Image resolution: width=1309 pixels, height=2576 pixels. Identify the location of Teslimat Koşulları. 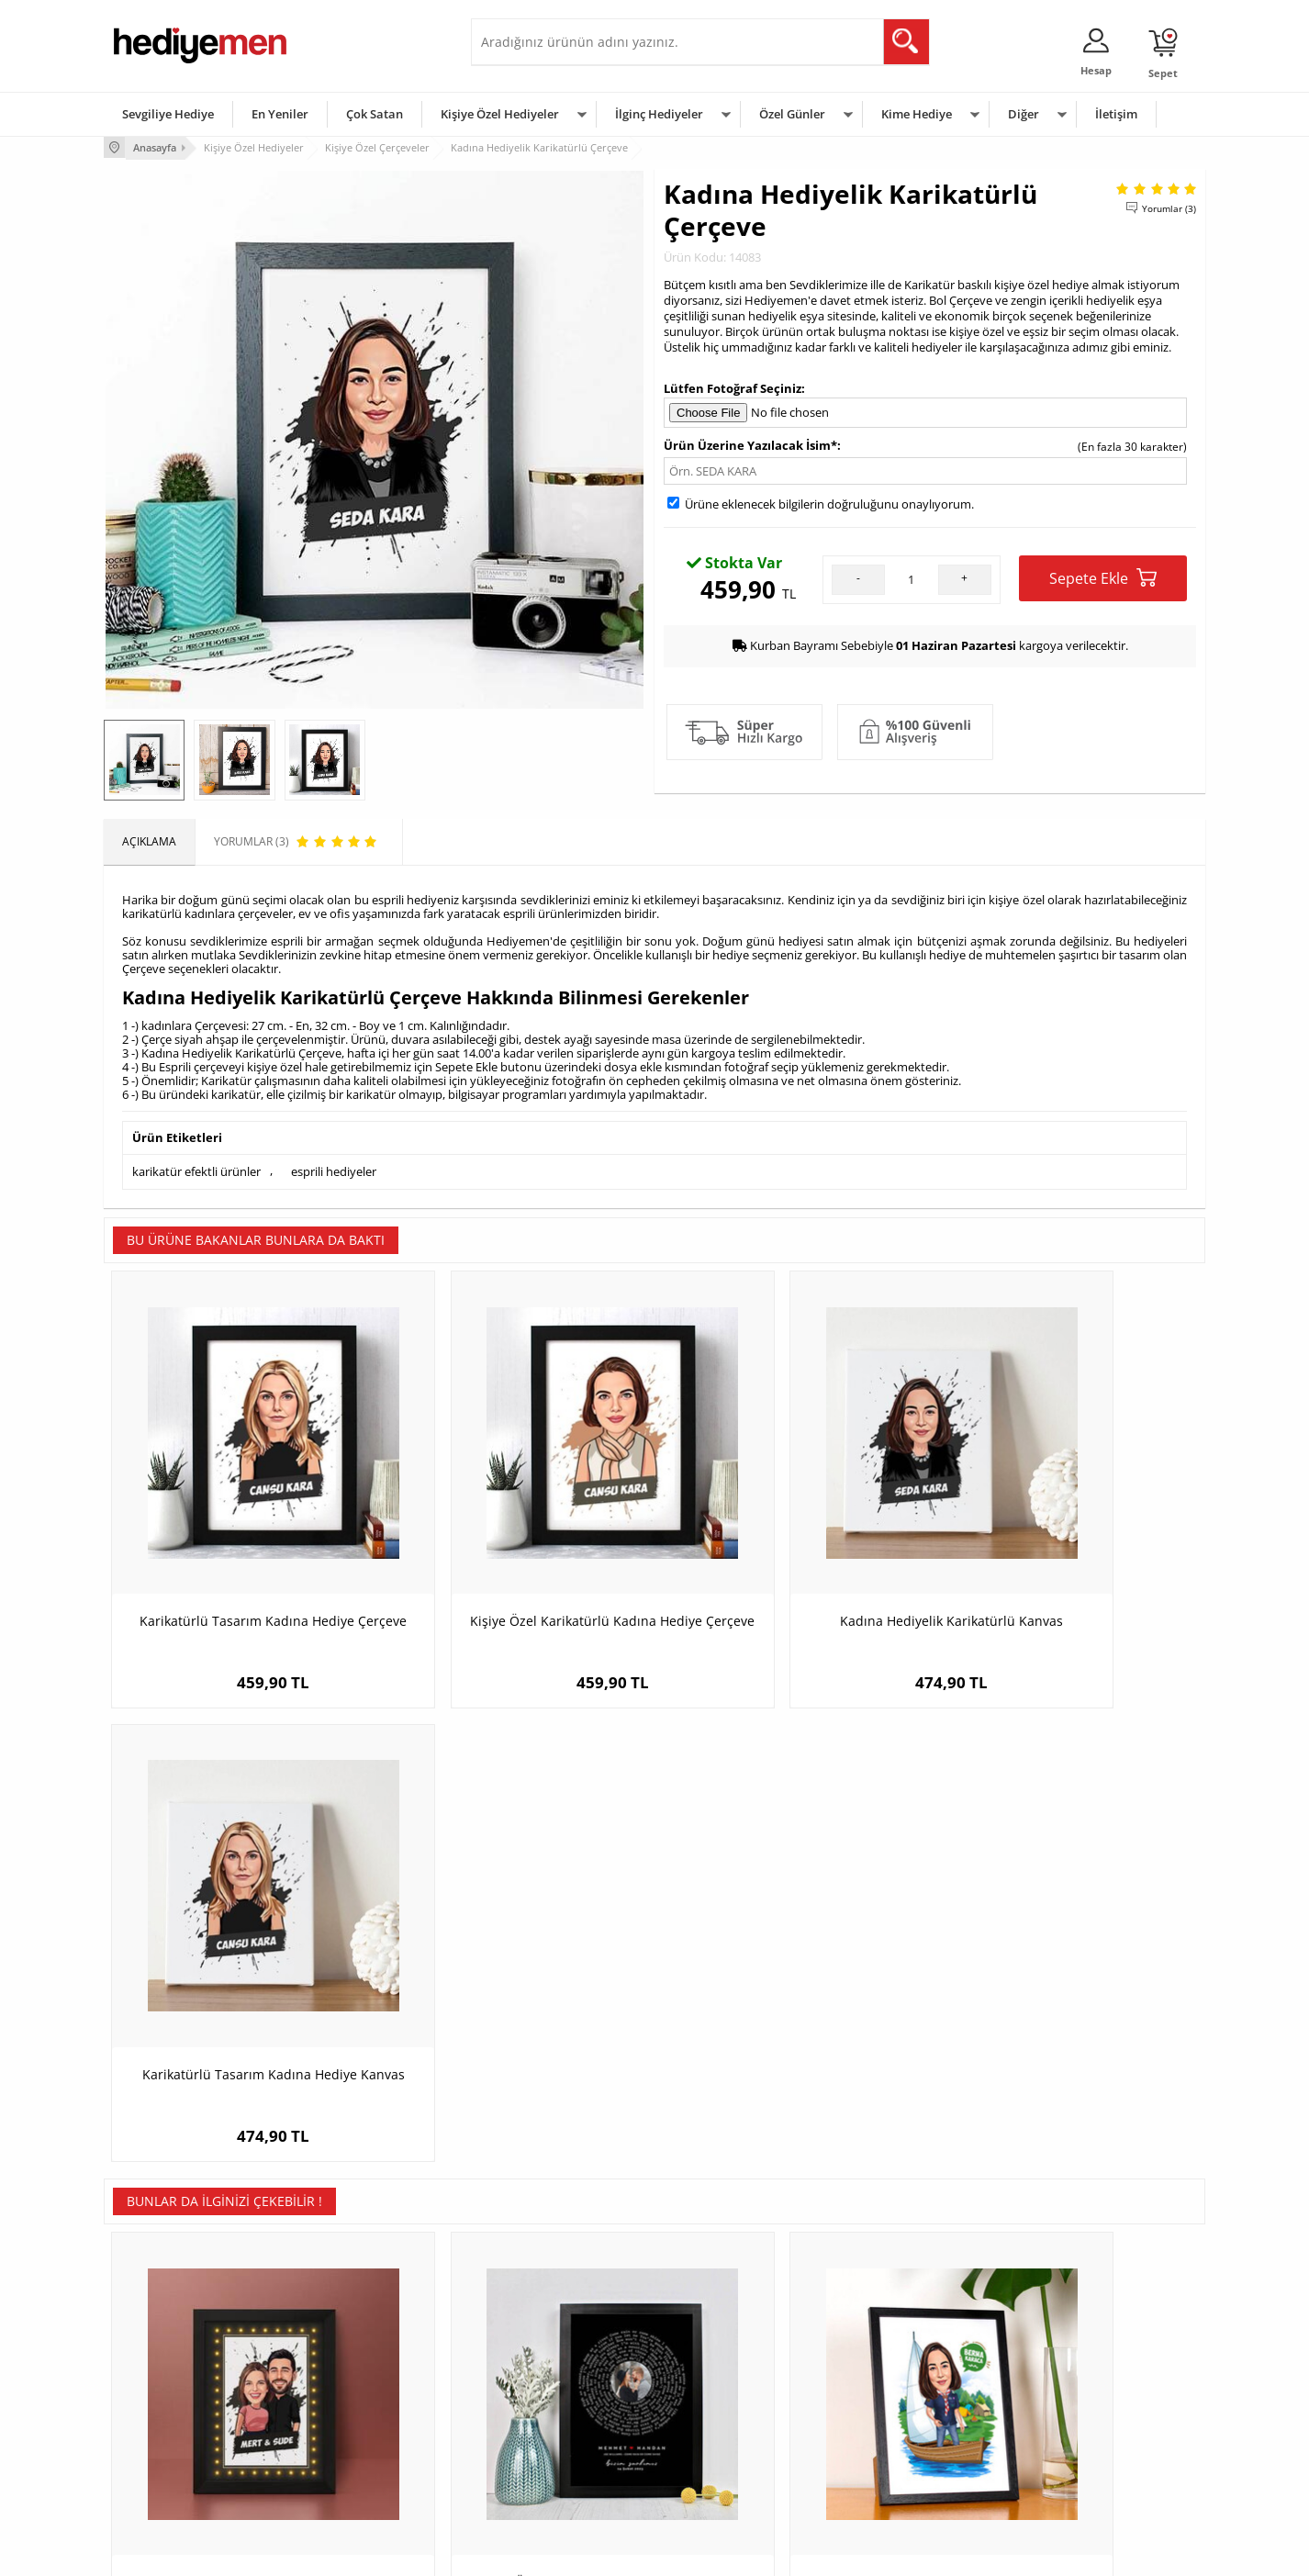
(158, 2337).